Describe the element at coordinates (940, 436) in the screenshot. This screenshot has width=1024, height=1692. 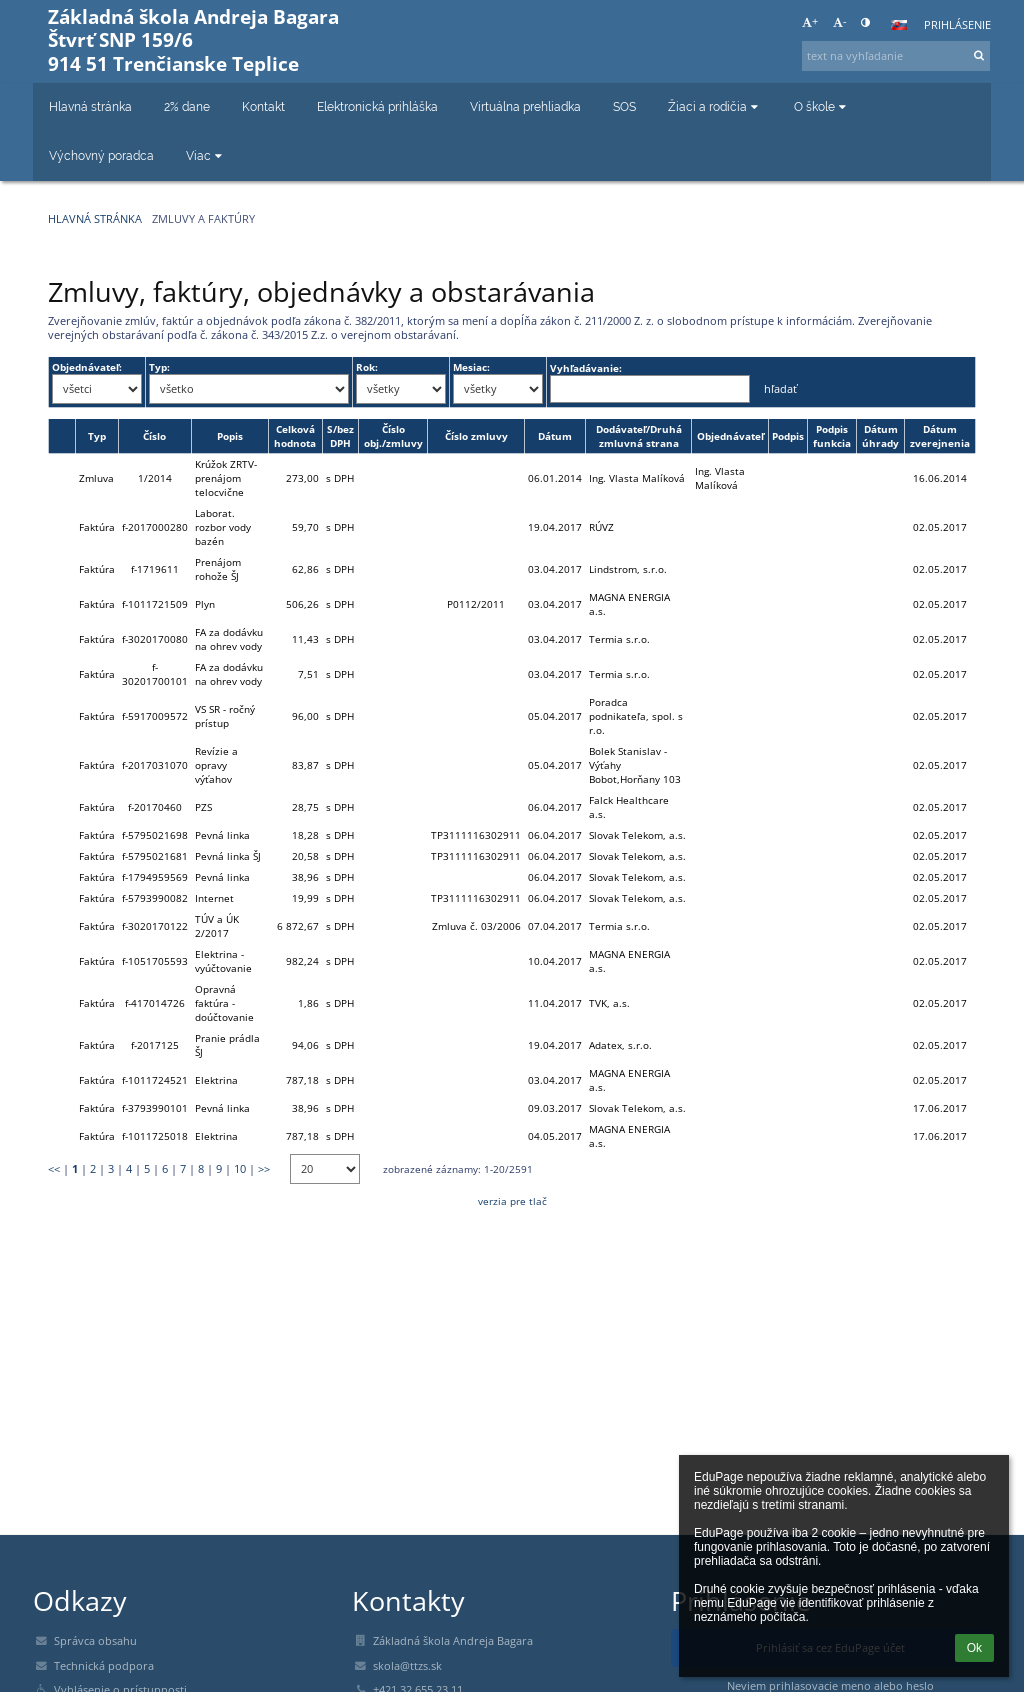
I see `Dátum zverejnenia` at that location.